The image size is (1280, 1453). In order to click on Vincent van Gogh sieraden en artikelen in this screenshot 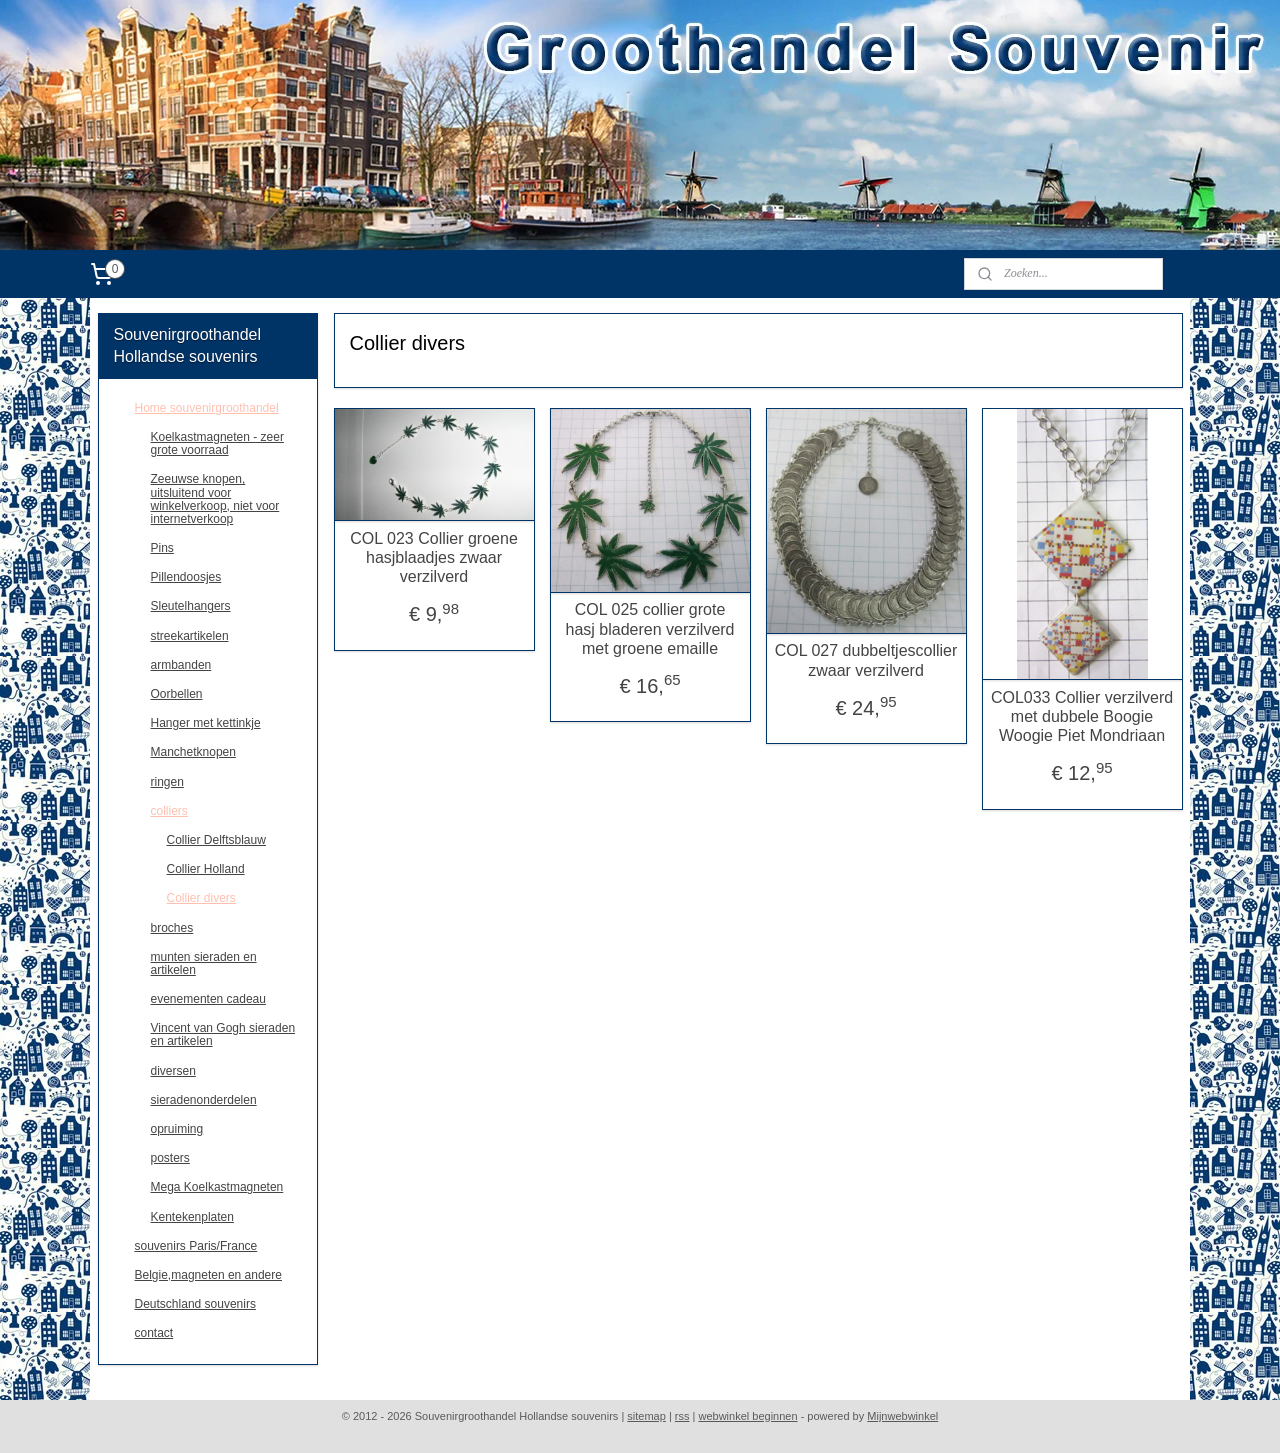, I will do `click(223, 1034)`.